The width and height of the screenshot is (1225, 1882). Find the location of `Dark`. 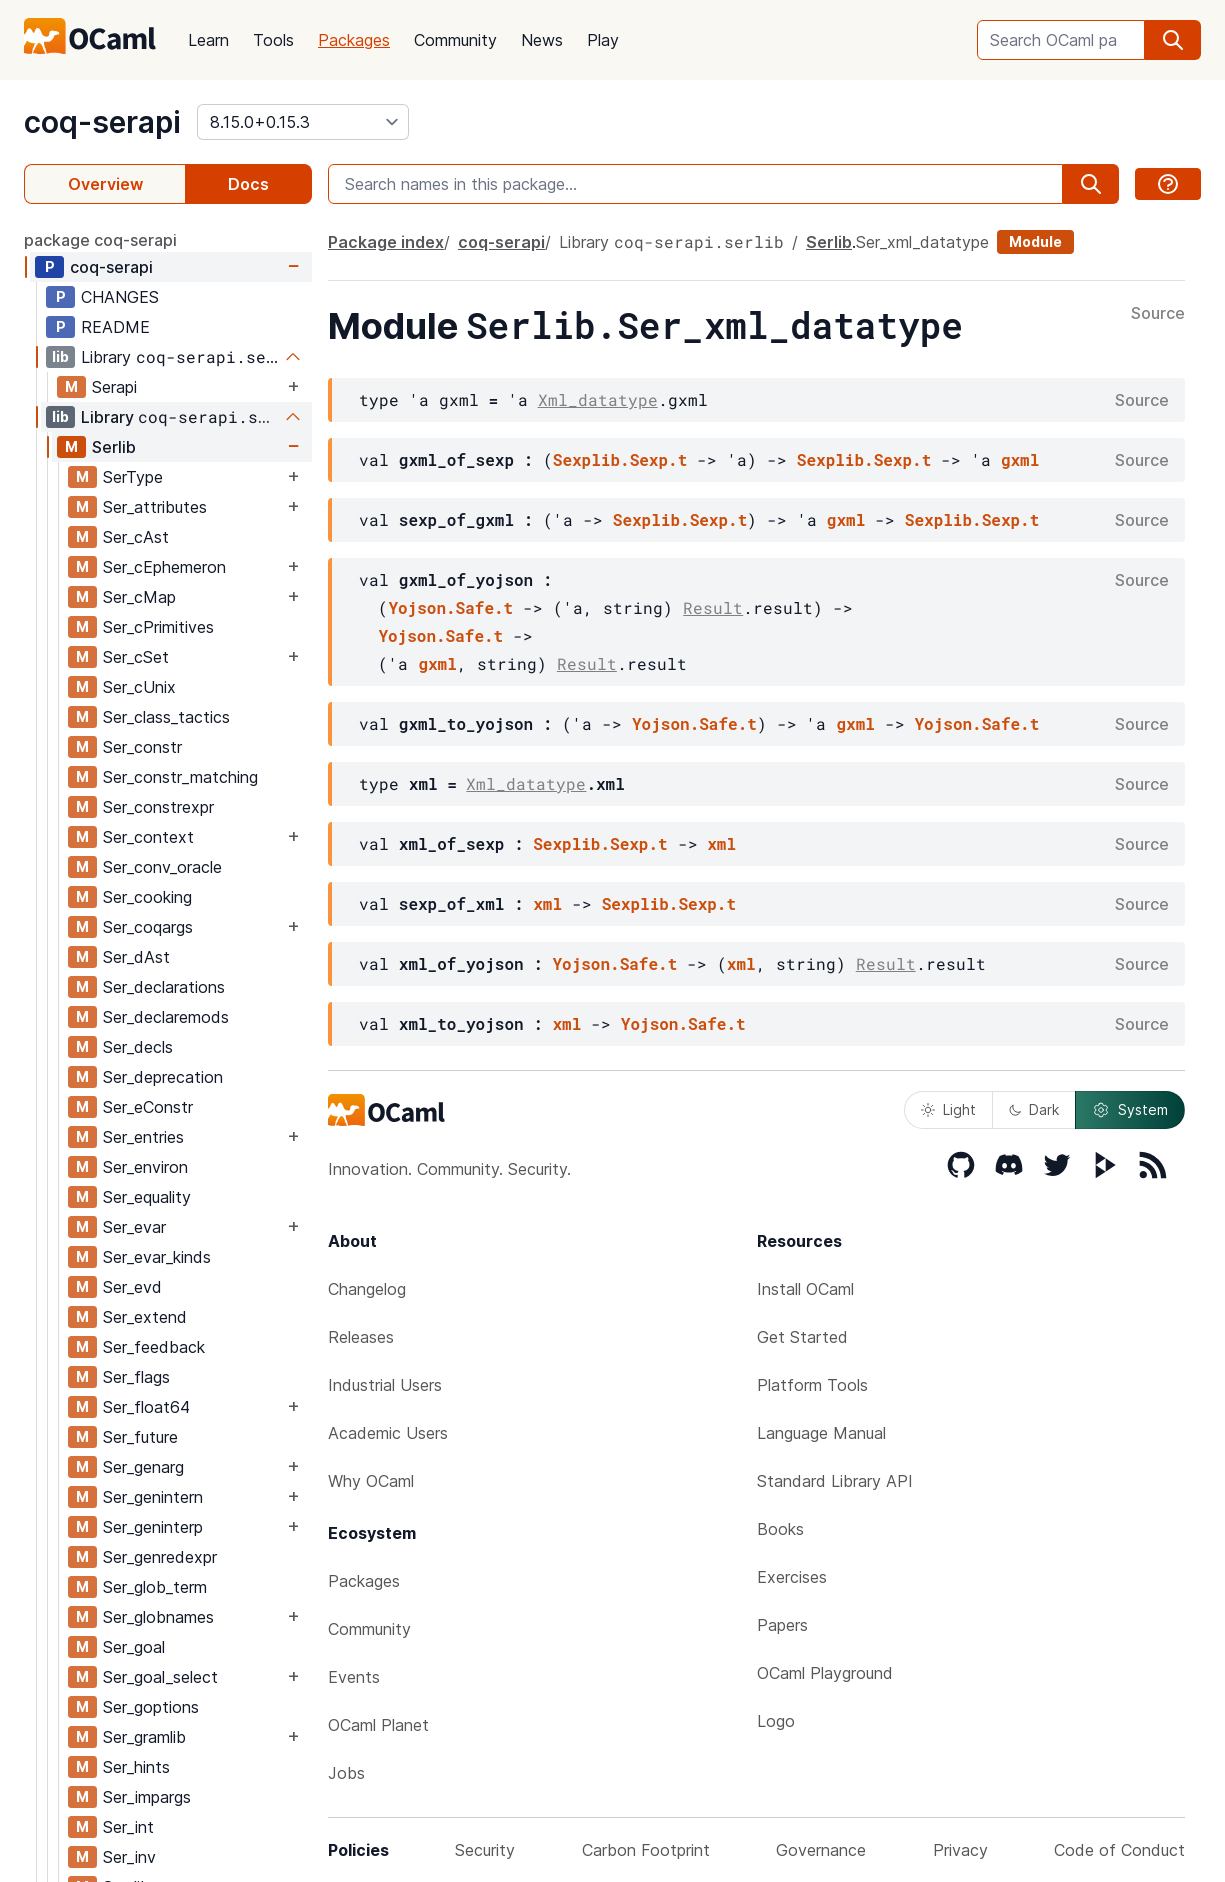

Dark is located at coordinates (1034, 1109).